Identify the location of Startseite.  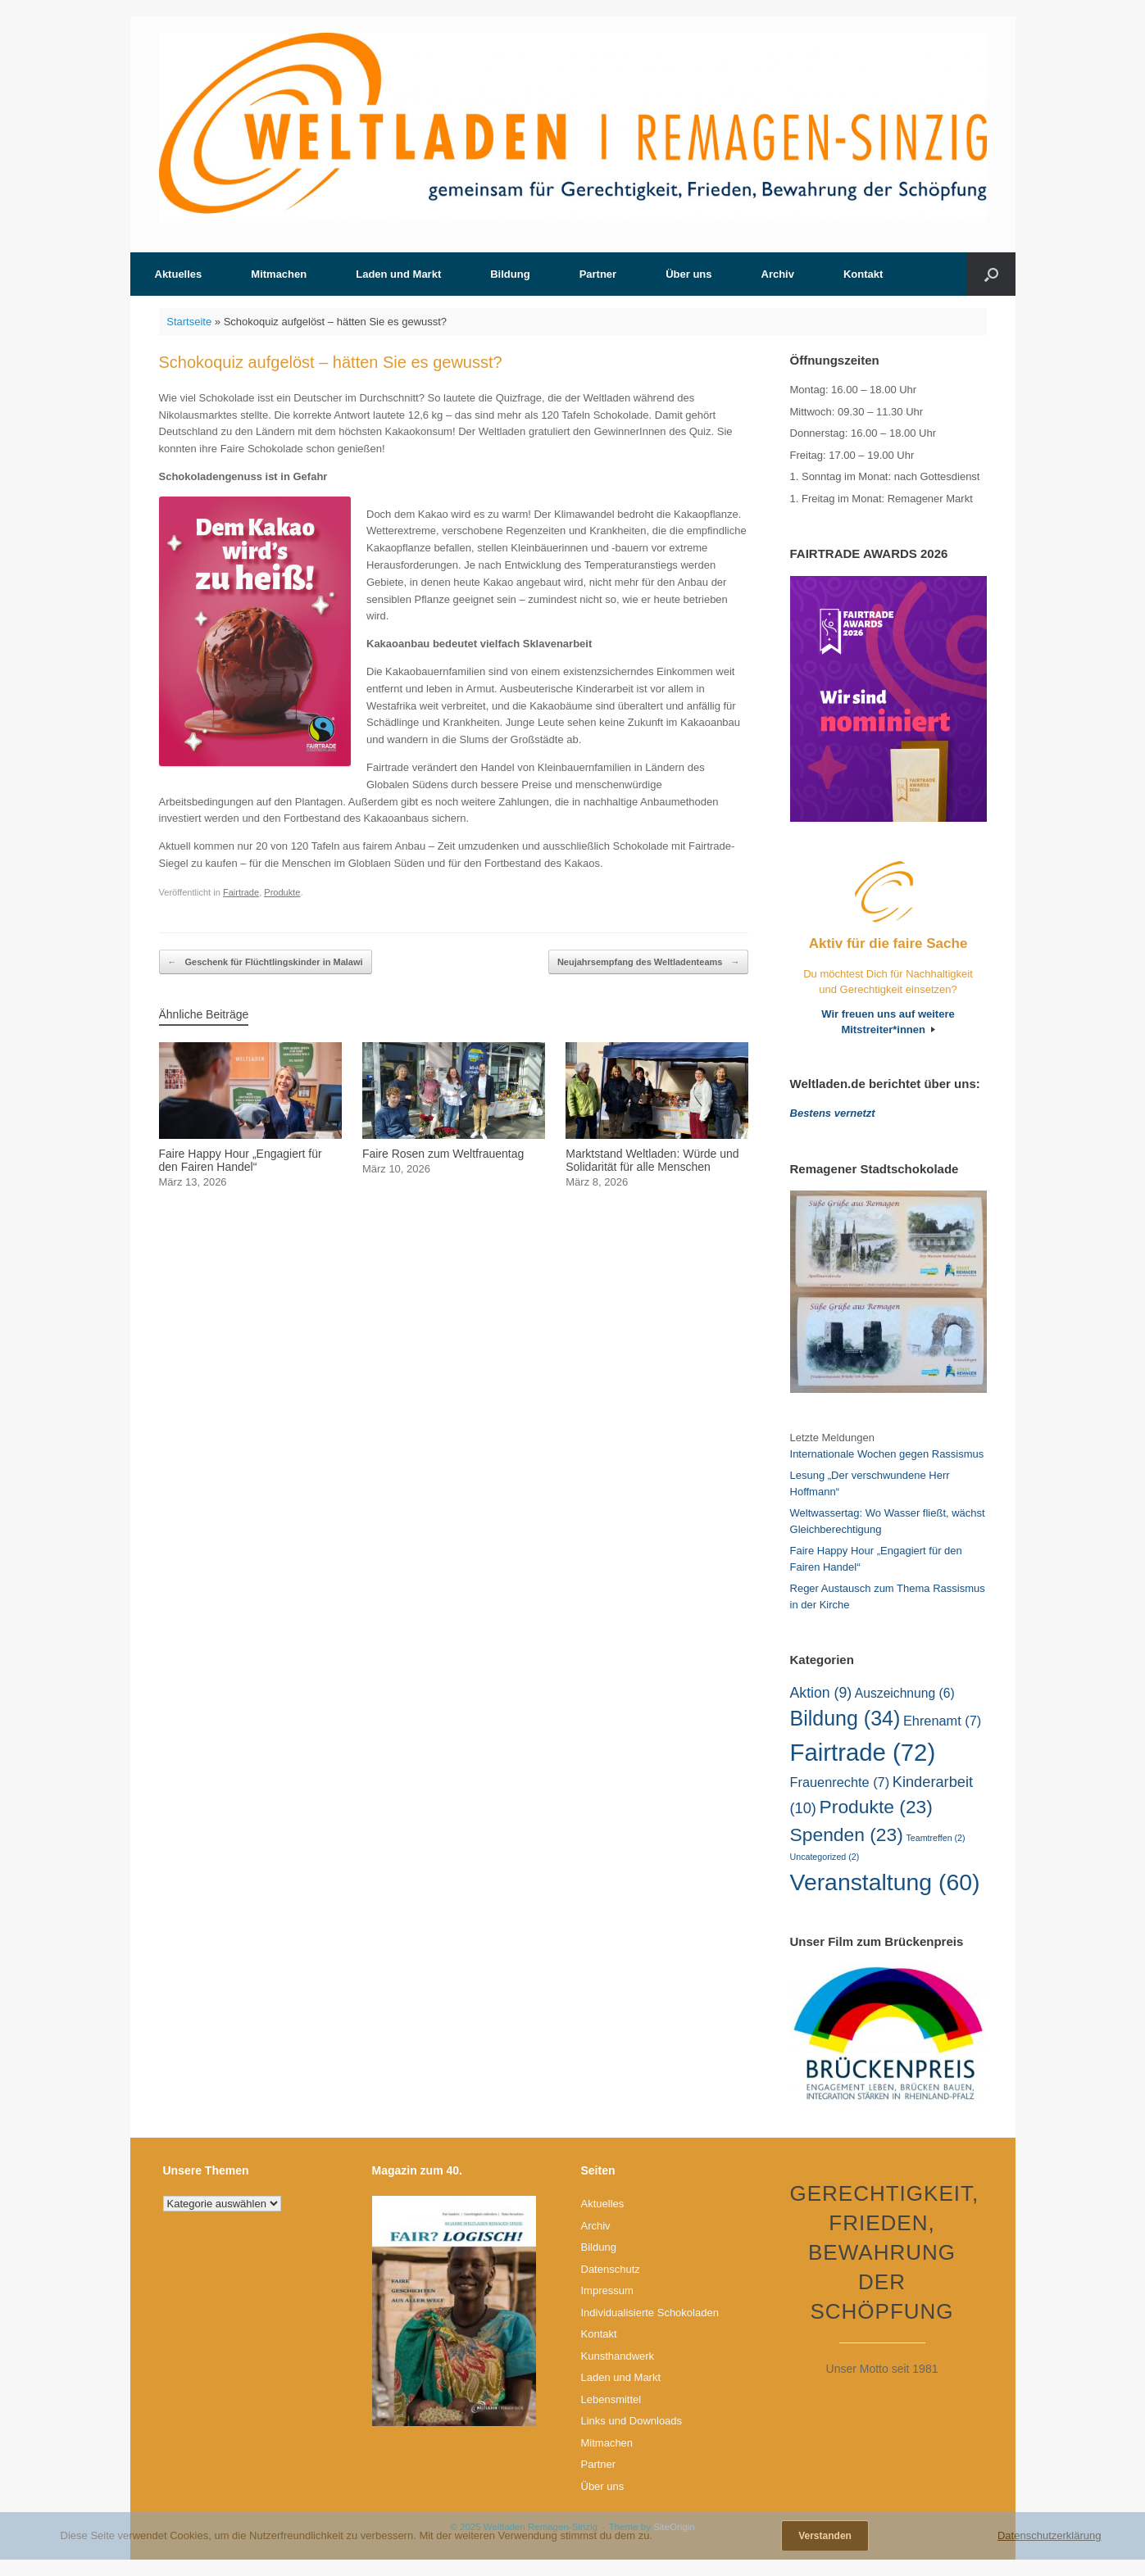
(188, 321).